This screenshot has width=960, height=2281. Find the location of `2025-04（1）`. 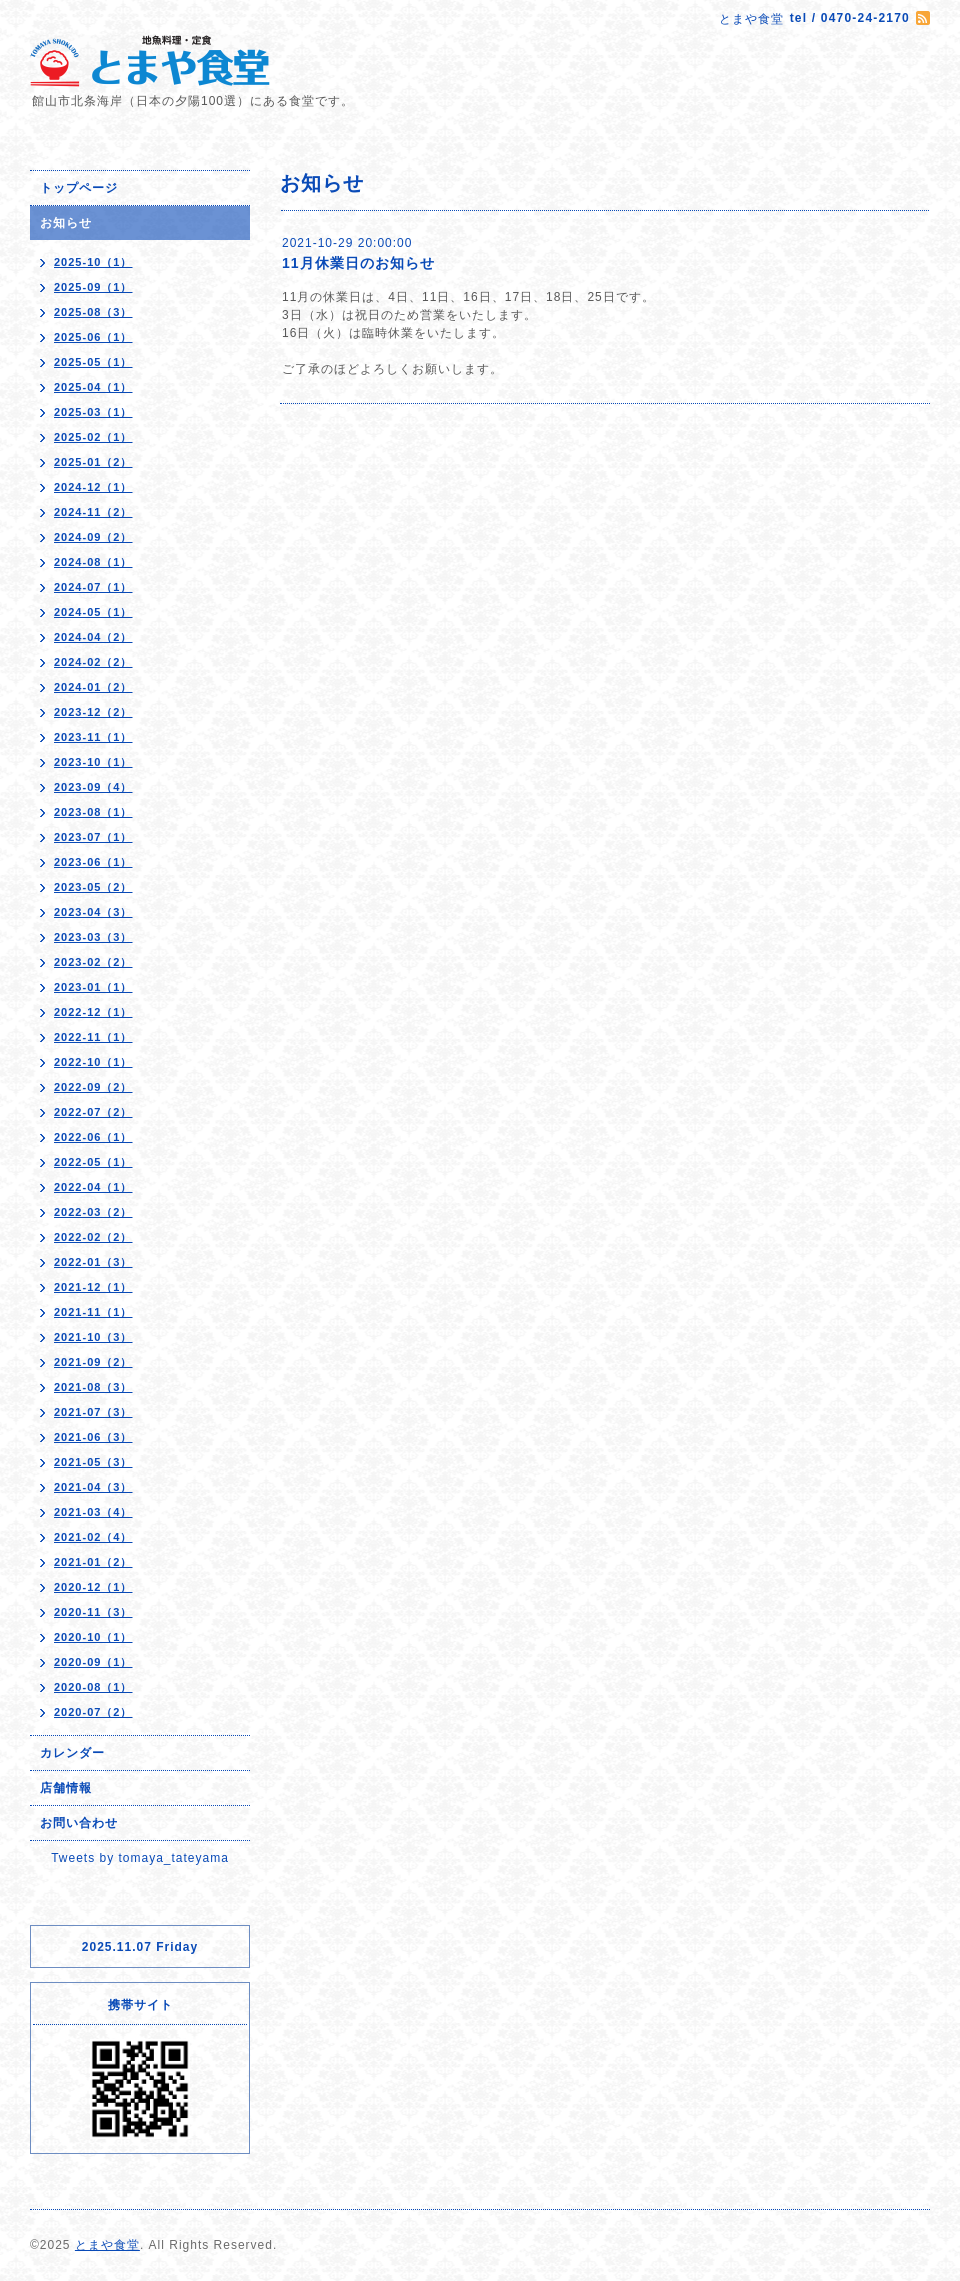

2025-04（1） is located at coordinates (93, 387).